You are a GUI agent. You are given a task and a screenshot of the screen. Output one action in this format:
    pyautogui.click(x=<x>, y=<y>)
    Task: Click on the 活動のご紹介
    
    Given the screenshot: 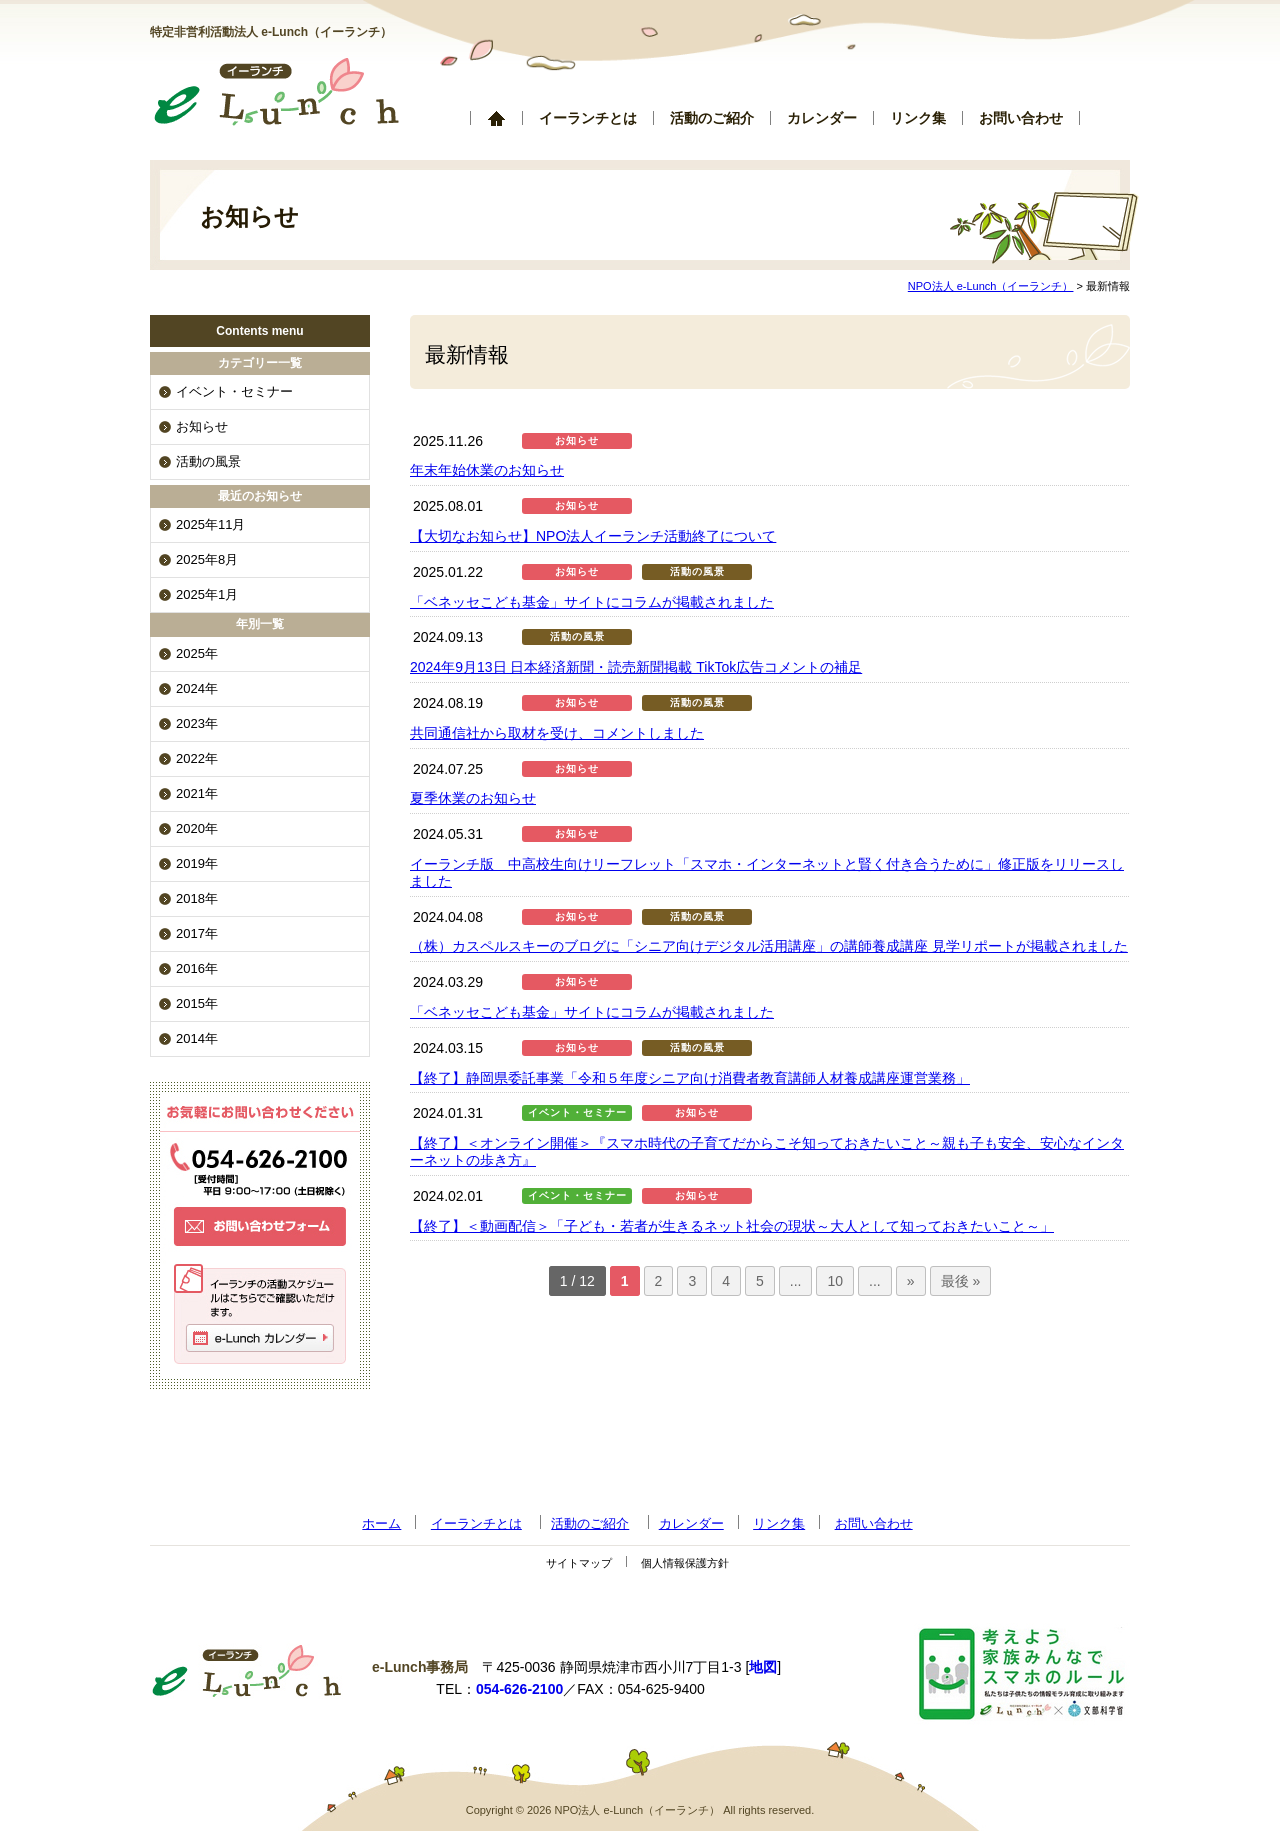 What is the action you would take?
    pyautogui.click(x=712, y=118)
    